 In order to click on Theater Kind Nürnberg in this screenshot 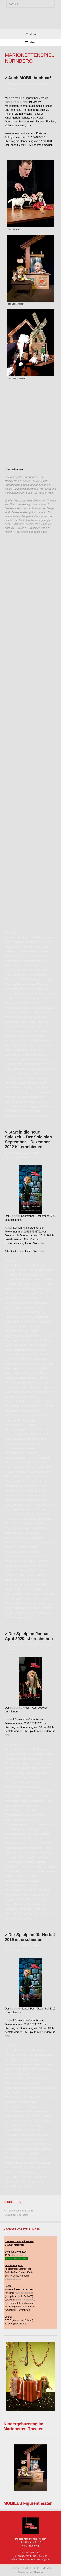, I will do `click(35, 1598)`.